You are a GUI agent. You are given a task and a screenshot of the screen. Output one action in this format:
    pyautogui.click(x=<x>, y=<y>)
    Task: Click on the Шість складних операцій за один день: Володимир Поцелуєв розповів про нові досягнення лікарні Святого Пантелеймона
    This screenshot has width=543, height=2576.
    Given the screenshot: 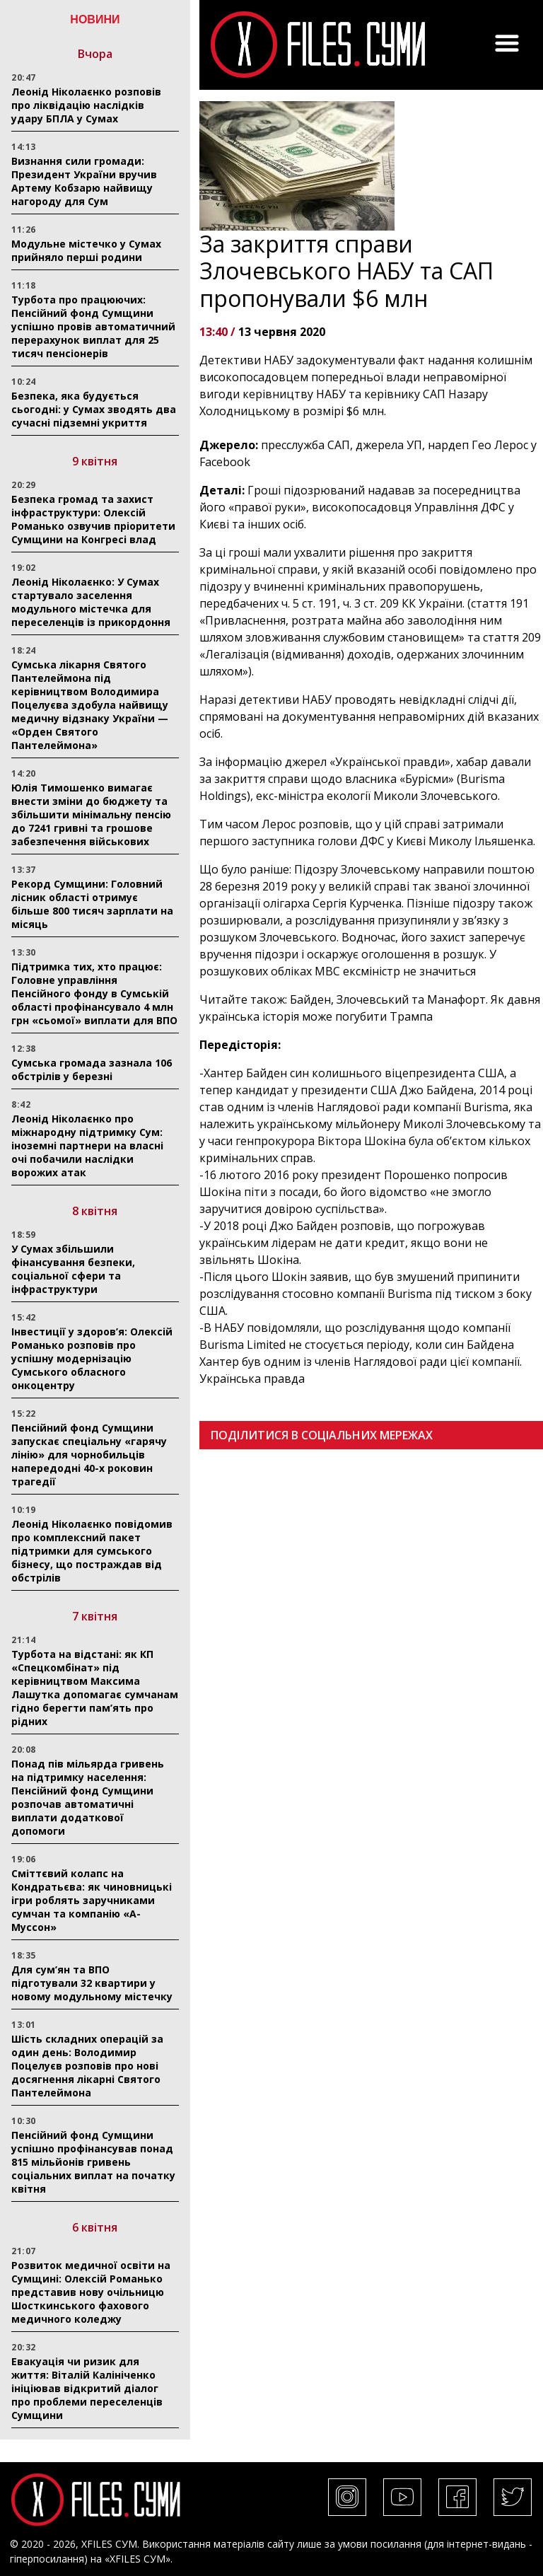 What is the action you would take?
    pyautogui.click(x=87, y=2065)
    